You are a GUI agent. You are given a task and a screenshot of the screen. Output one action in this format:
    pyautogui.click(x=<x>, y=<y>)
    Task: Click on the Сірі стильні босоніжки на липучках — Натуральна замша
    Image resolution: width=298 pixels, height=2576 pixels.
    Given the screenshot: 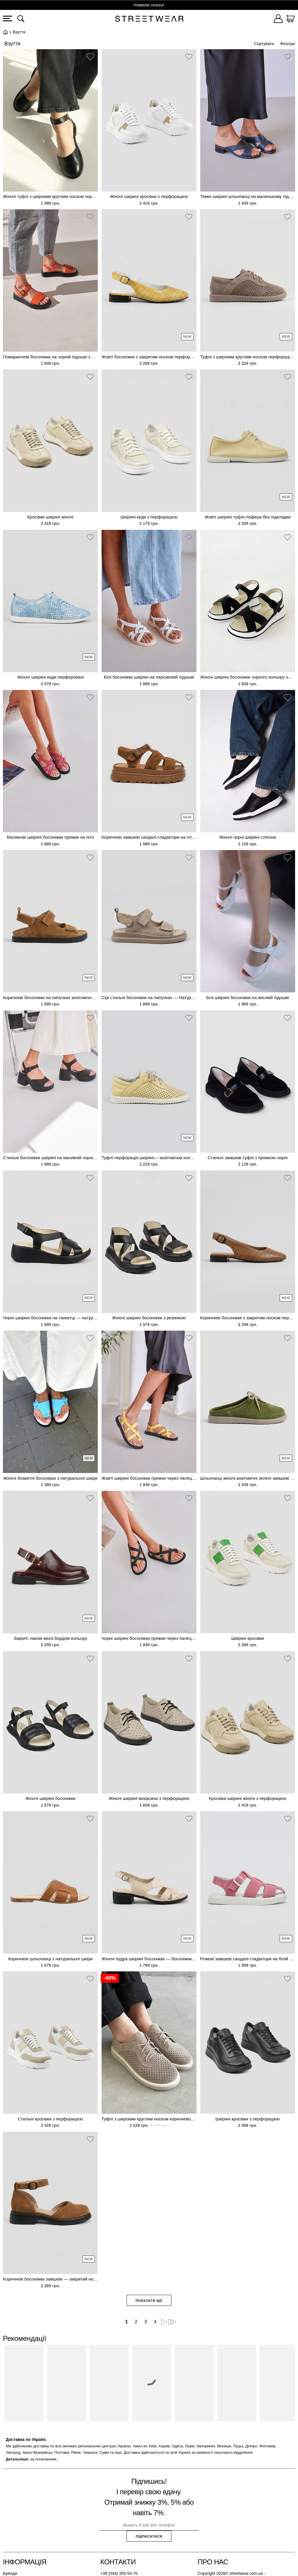 What is the action you would take?
    pyautogui.click(x=149, y=997)
    